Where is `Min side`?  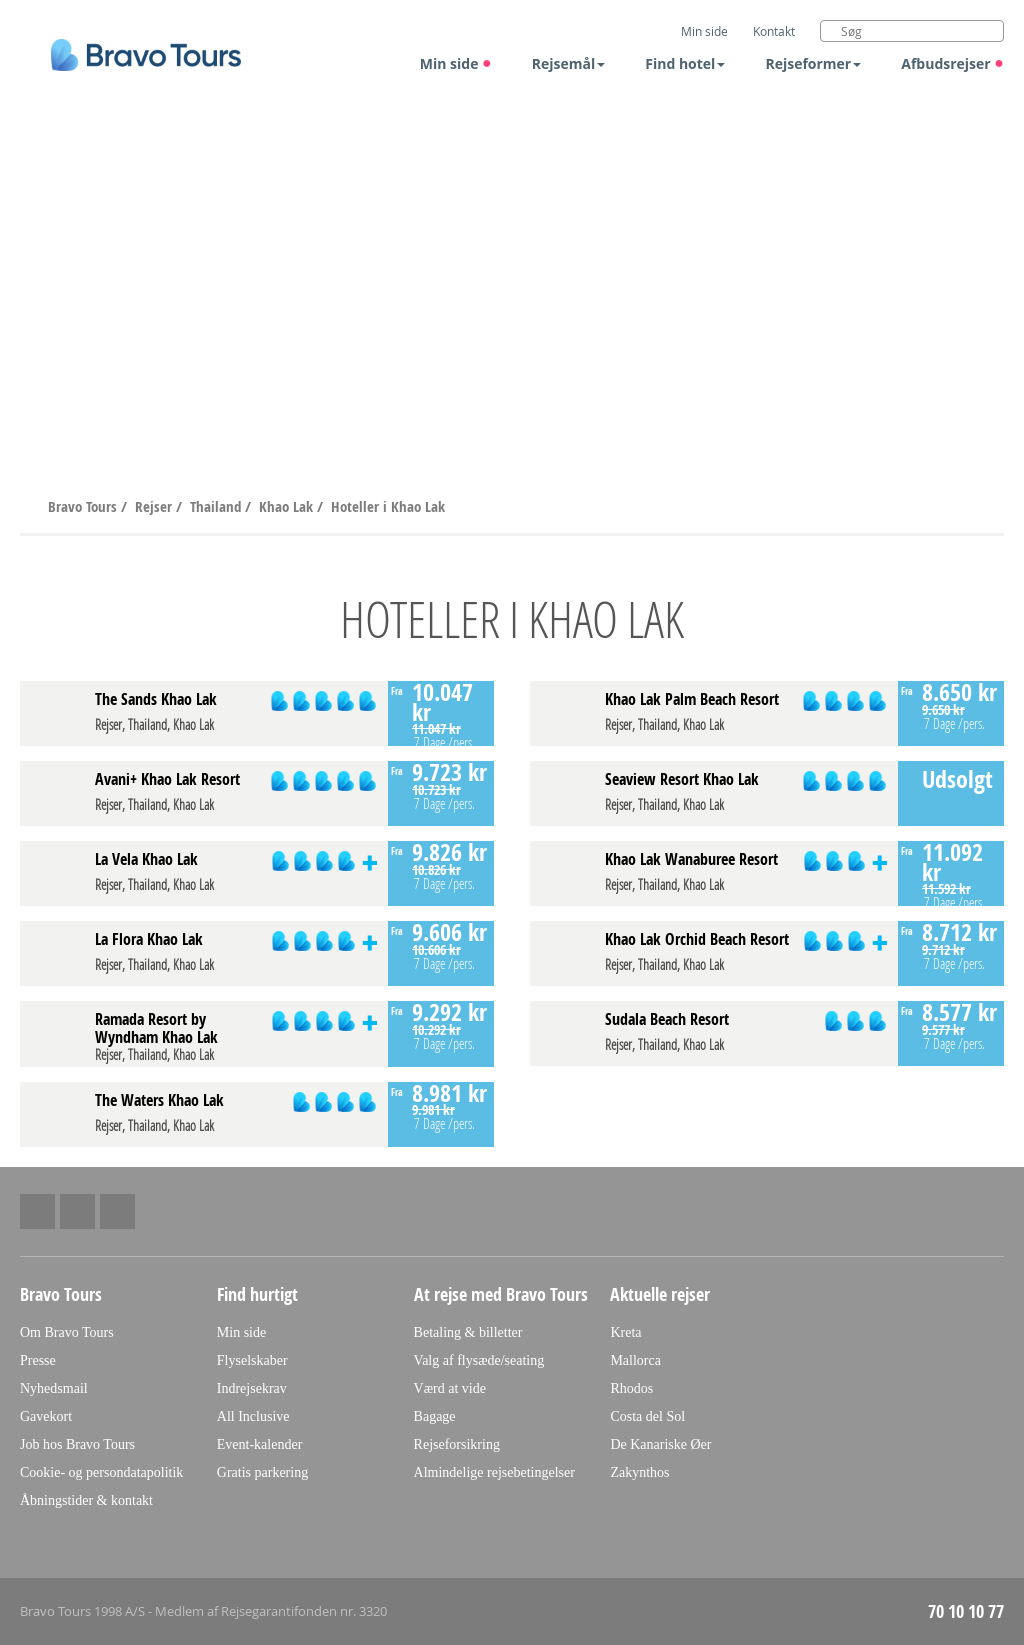
Min side is located at coordinates (456, 63).